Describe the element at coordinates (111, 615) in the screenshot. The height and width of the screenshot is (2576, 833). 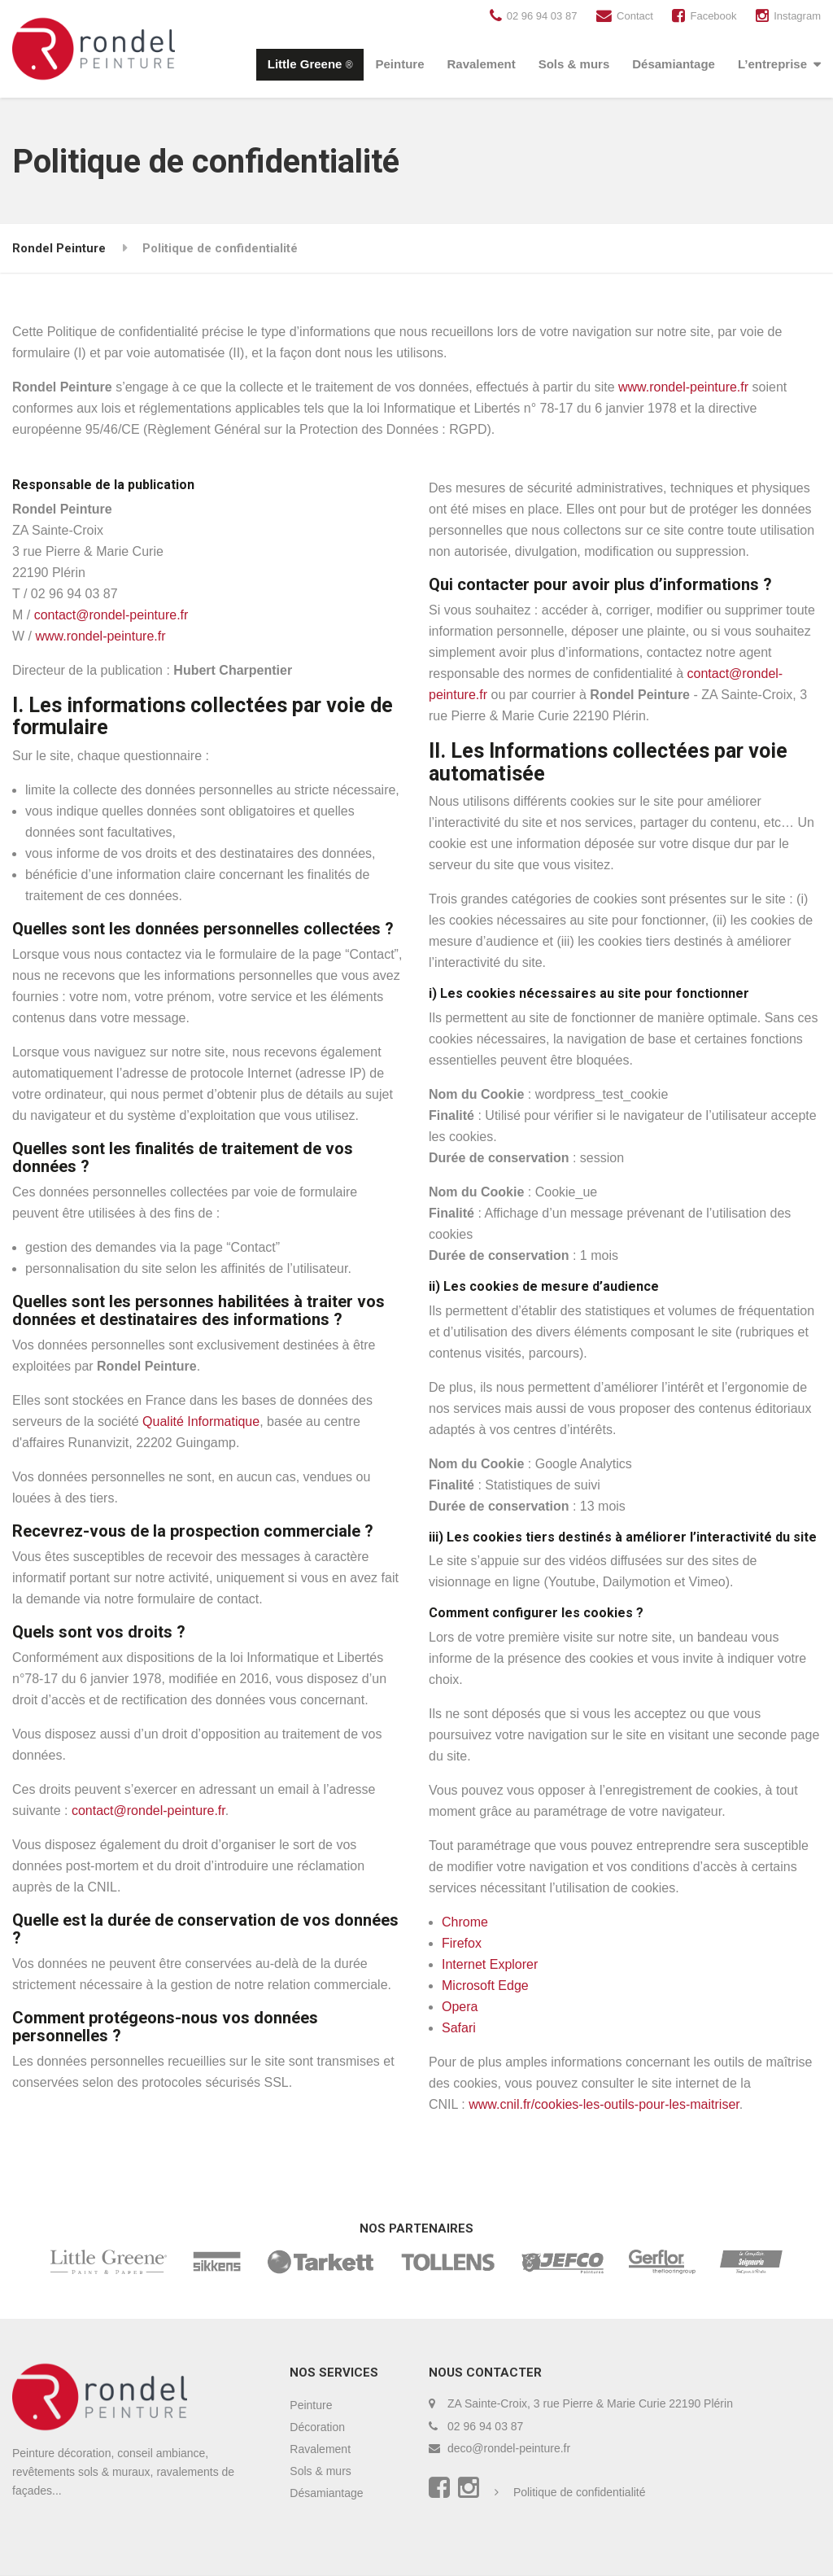
I see `contact@rondel-peinture.fr` at that location.